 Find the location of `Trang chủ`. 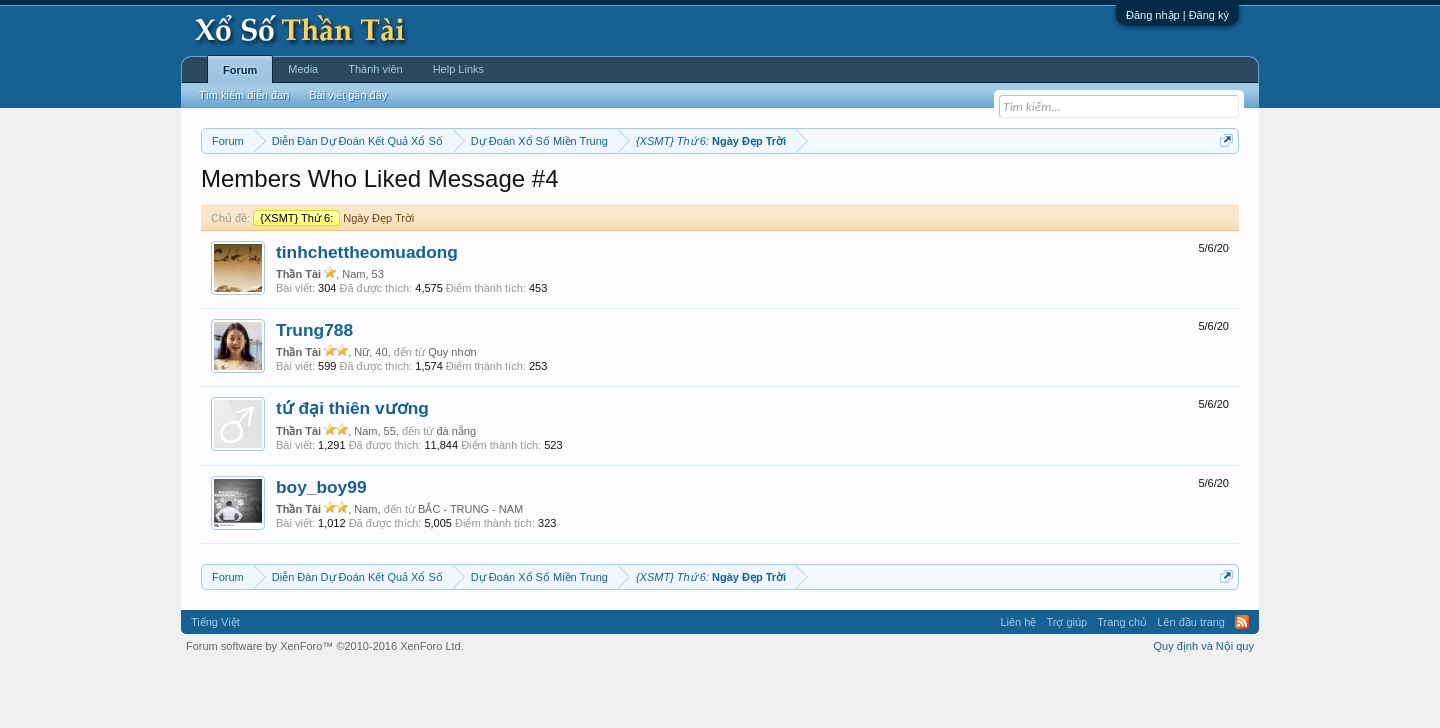

Trang chủ is located at coordinates (1122, 682).